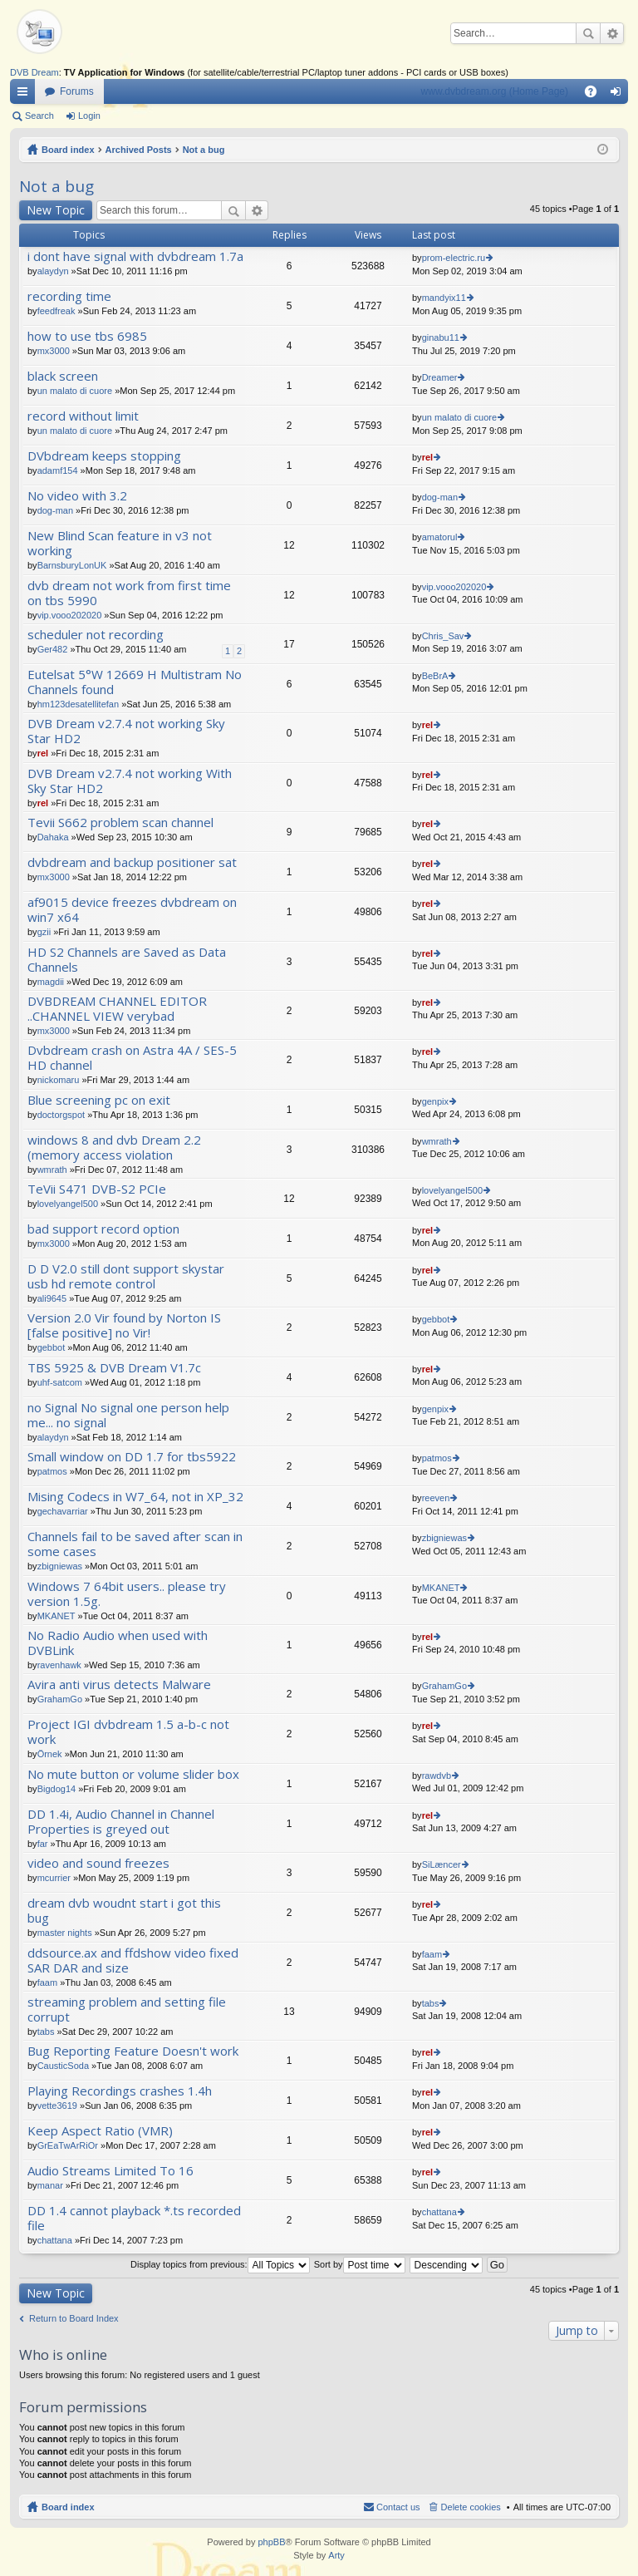  Describe the element at coordinates (128, 1732) in the screenshot. I see `Project IGI dvbdream 1.5 a-b-c not work` at that location.